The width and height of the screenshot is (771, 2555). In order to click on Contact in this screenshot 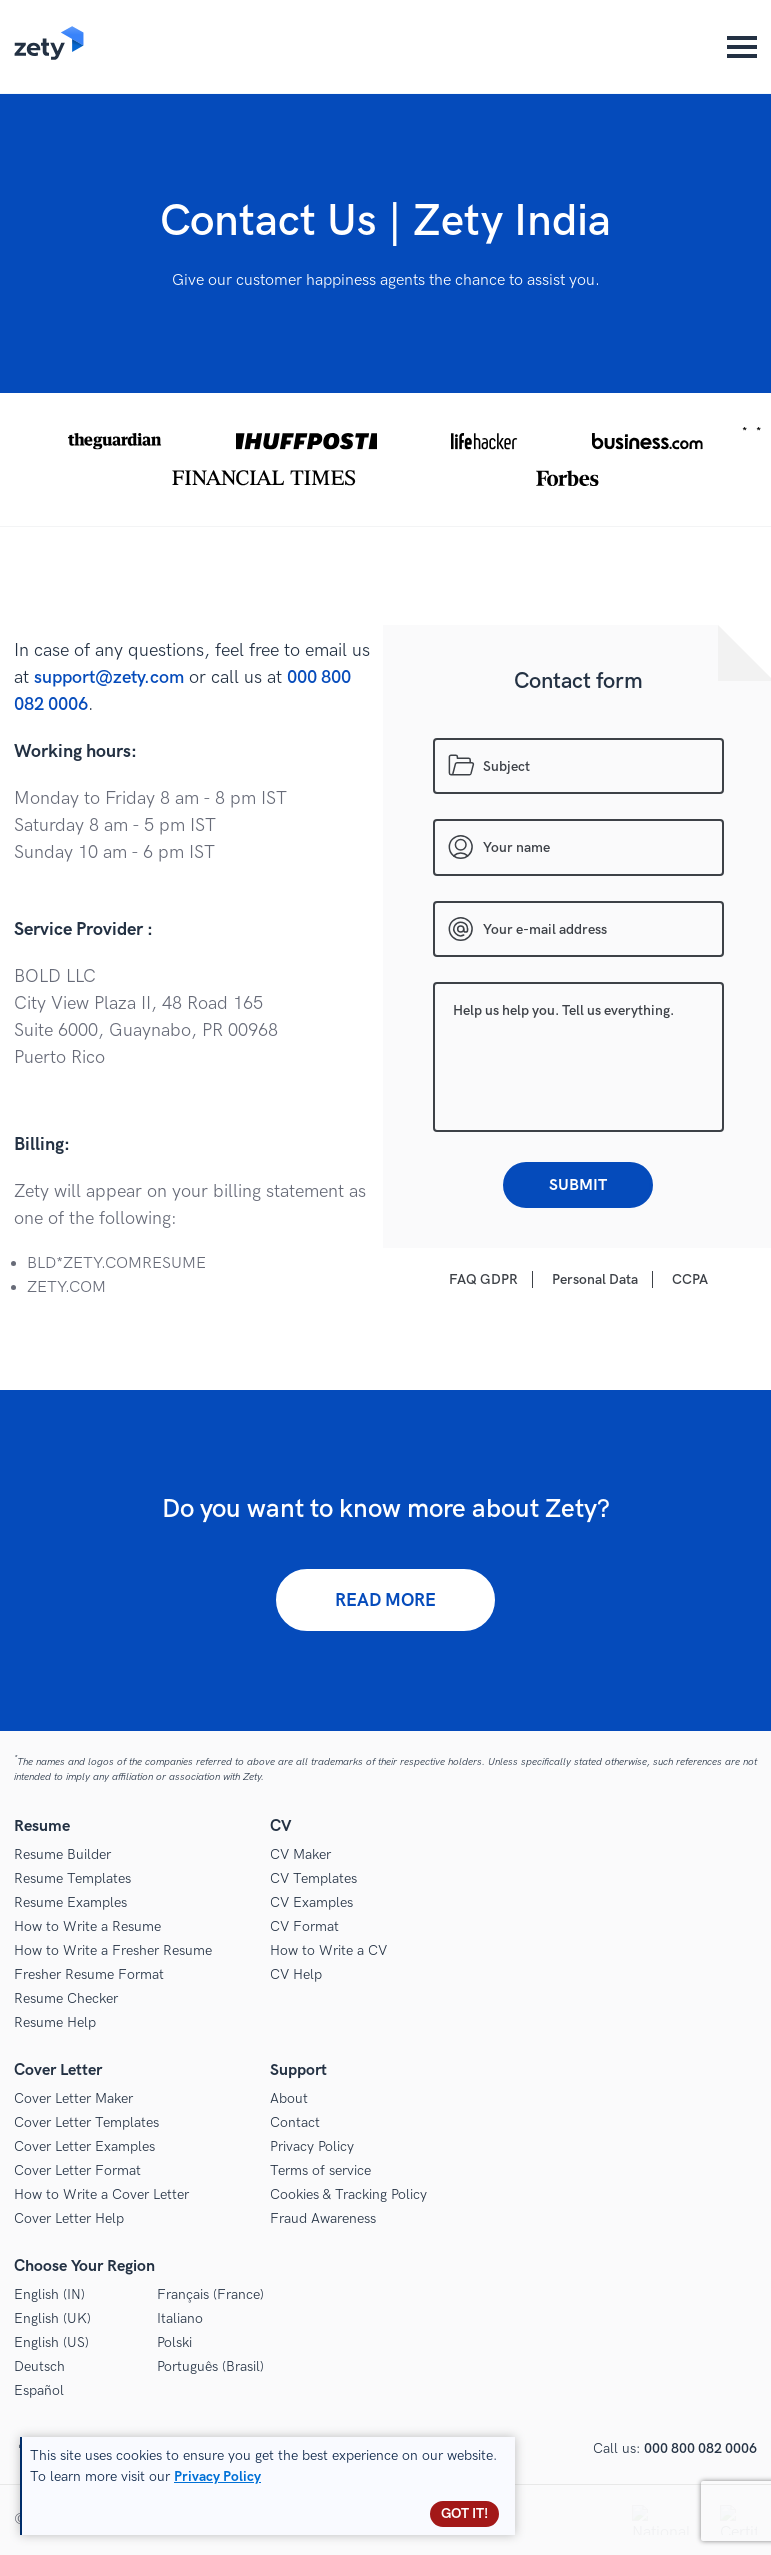, I will do `click(295, 2122)`.